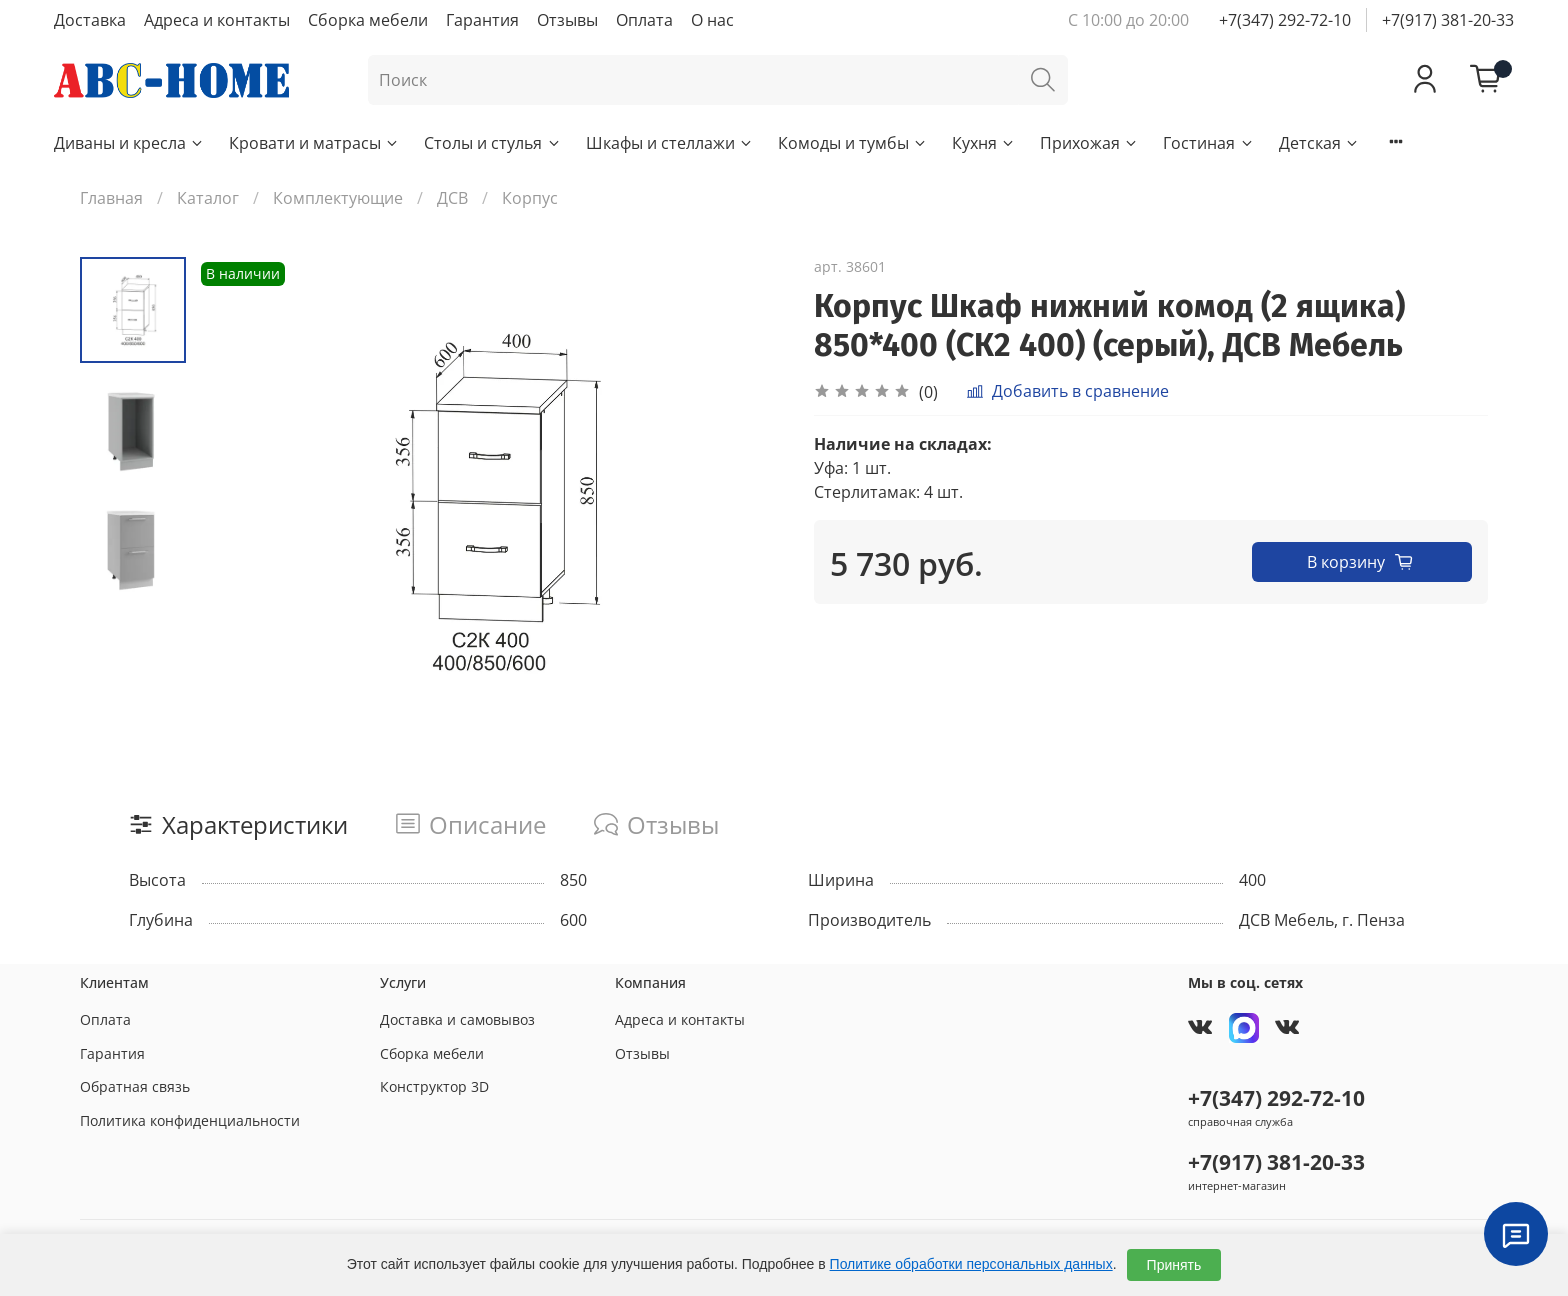 The height and width of the screenshot is (1296, 1568). Describe the element at coordinates (984, 143) in the screenshot. I see `Кухня` at that location.